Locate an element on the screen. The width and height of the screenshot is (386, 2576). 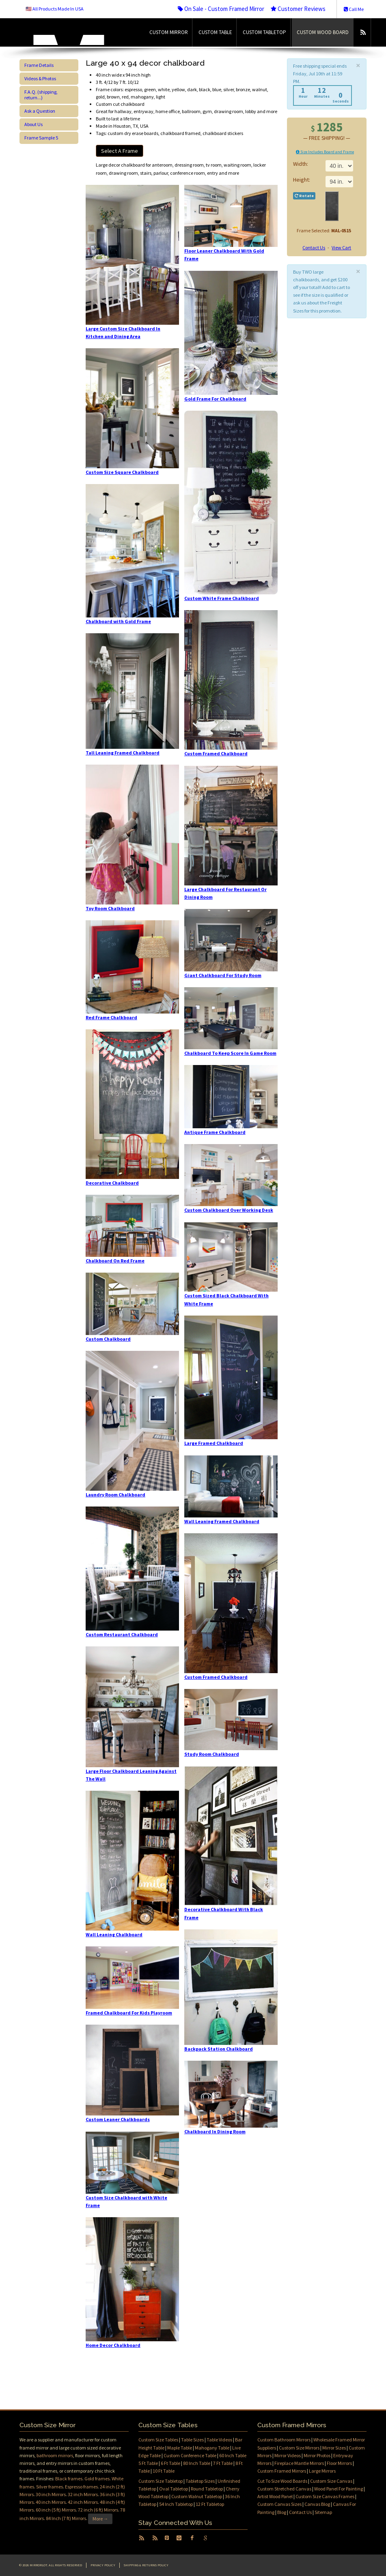
Videos & Photos is located at coordinates (40, 78).